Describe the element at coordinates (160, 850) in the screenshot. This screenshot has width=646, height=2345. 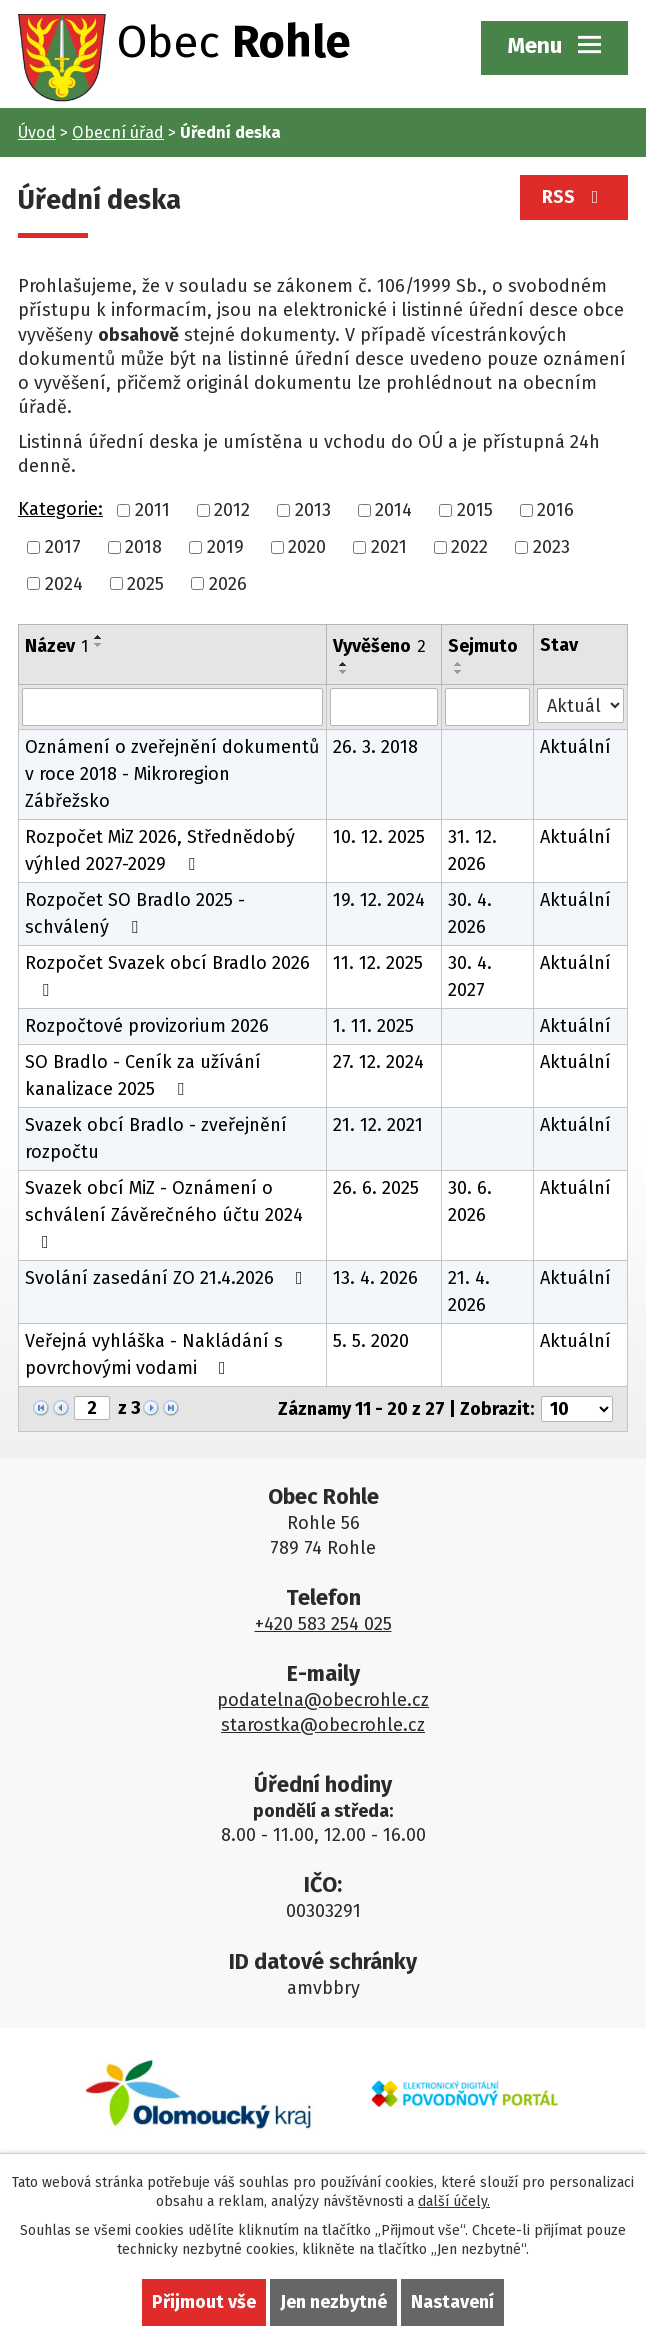
I see `Rozpočet MiZ 2026, Střednědobý výhled 2027-2029` at that location.